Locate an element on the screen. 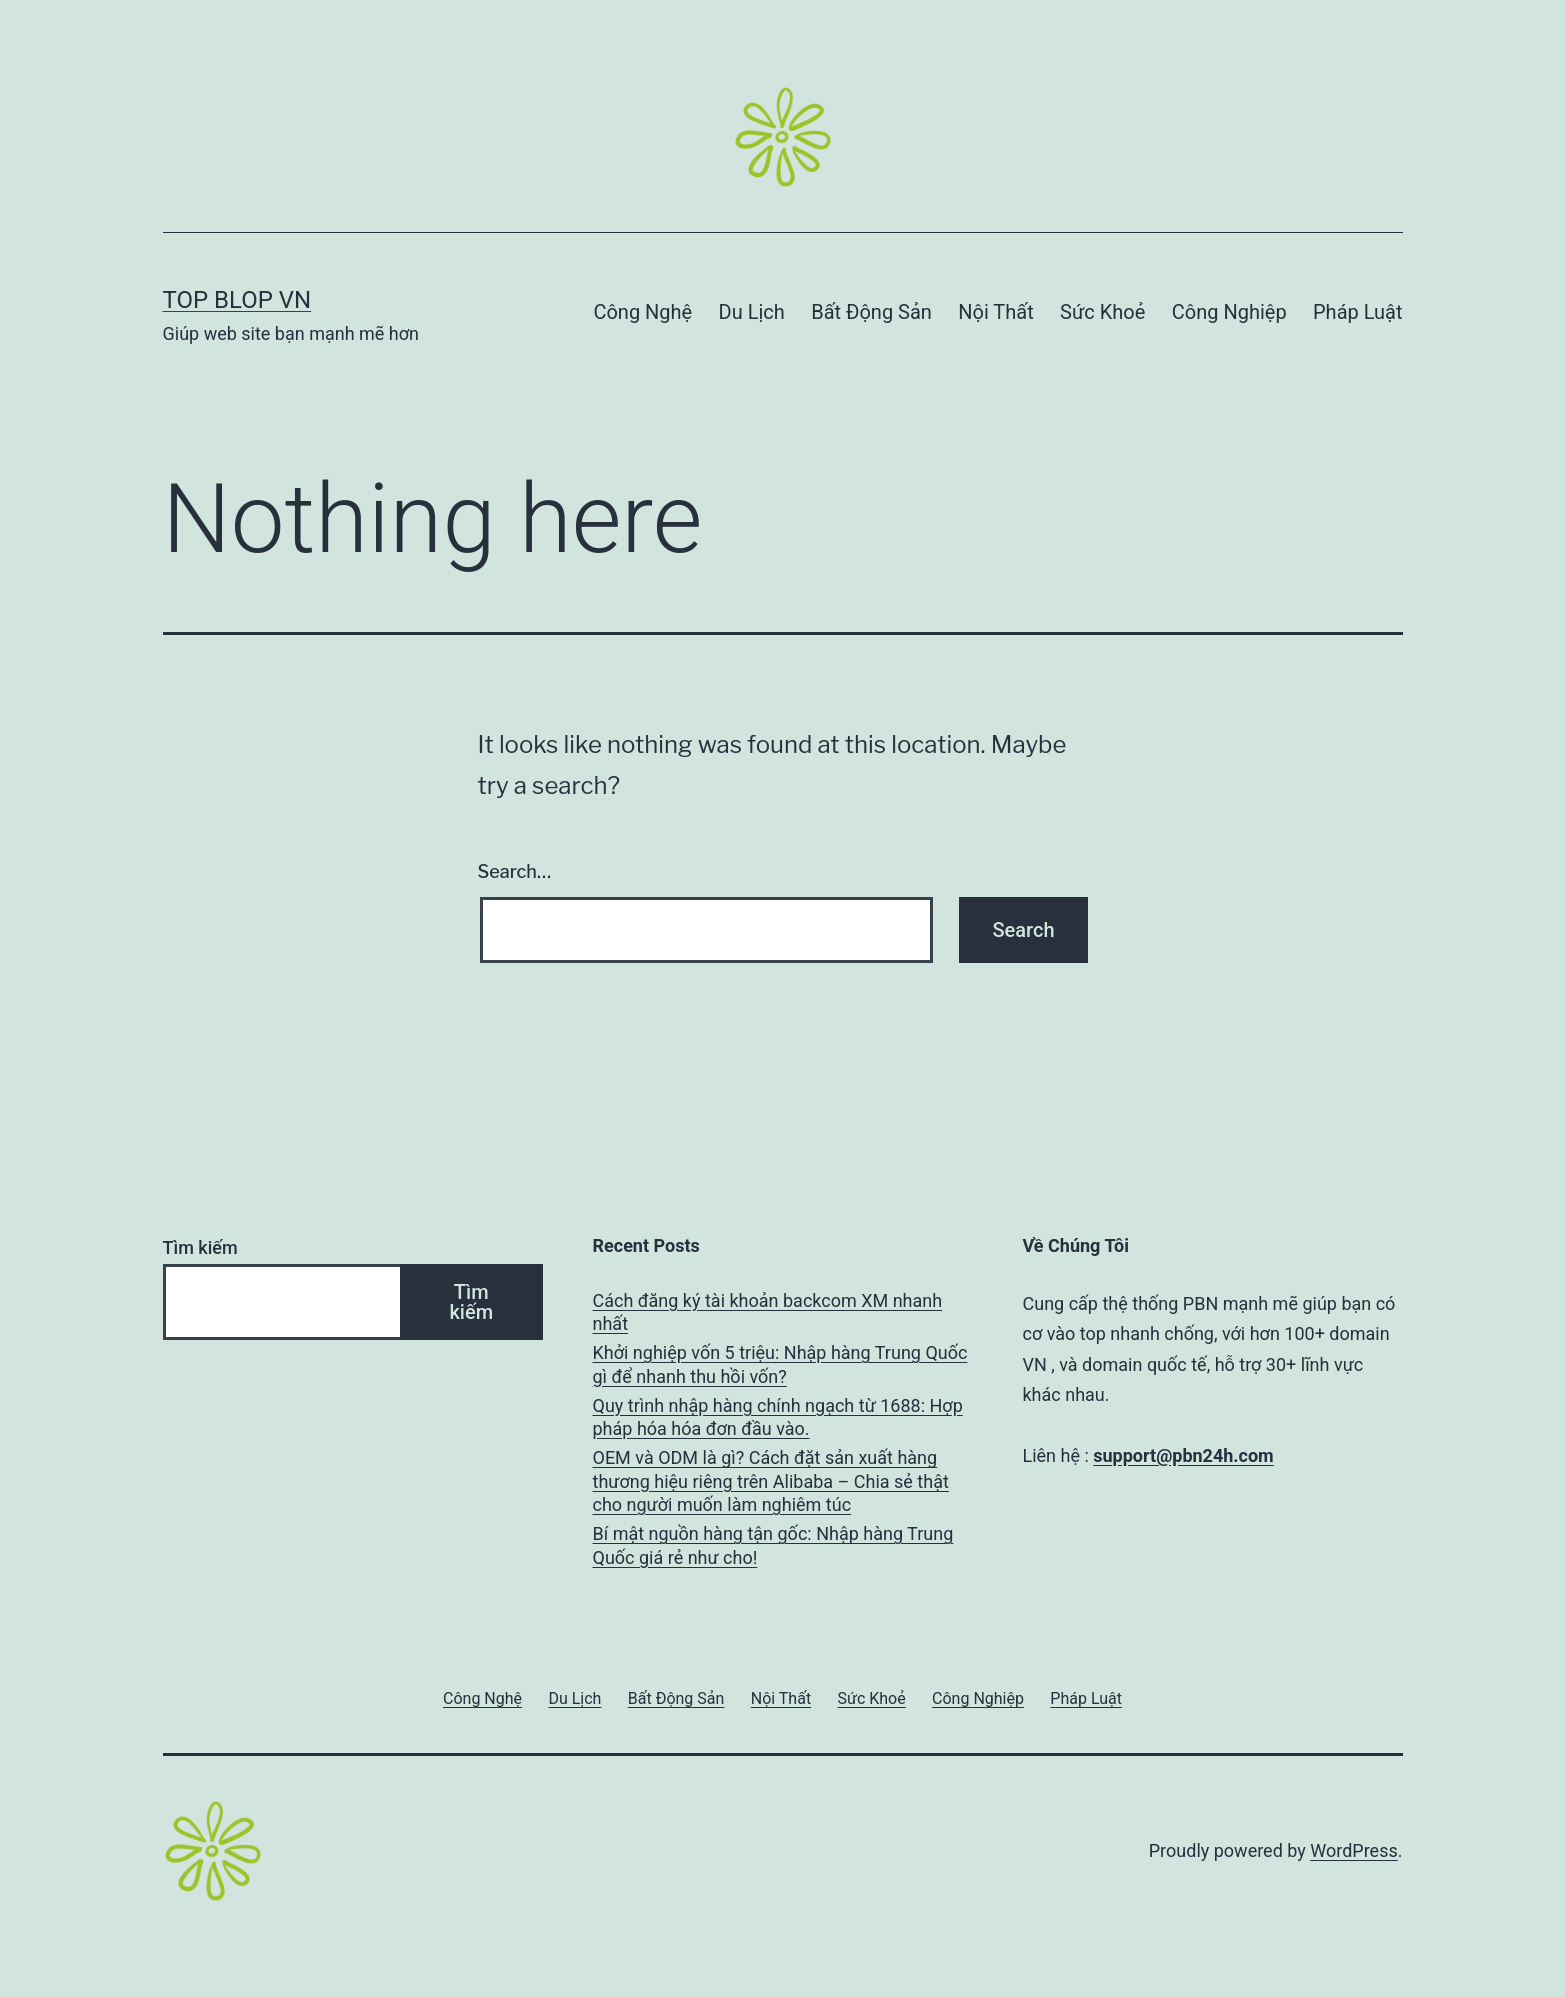 The image size is (1565, 1997). OEM và ODM là gì? Cách đặt sản xuất hàng thương hiệu riêng trên Alibaba – Chia sẻ thật cho người muốn làm nghiêm túc is located at coordinates (771, 1481).